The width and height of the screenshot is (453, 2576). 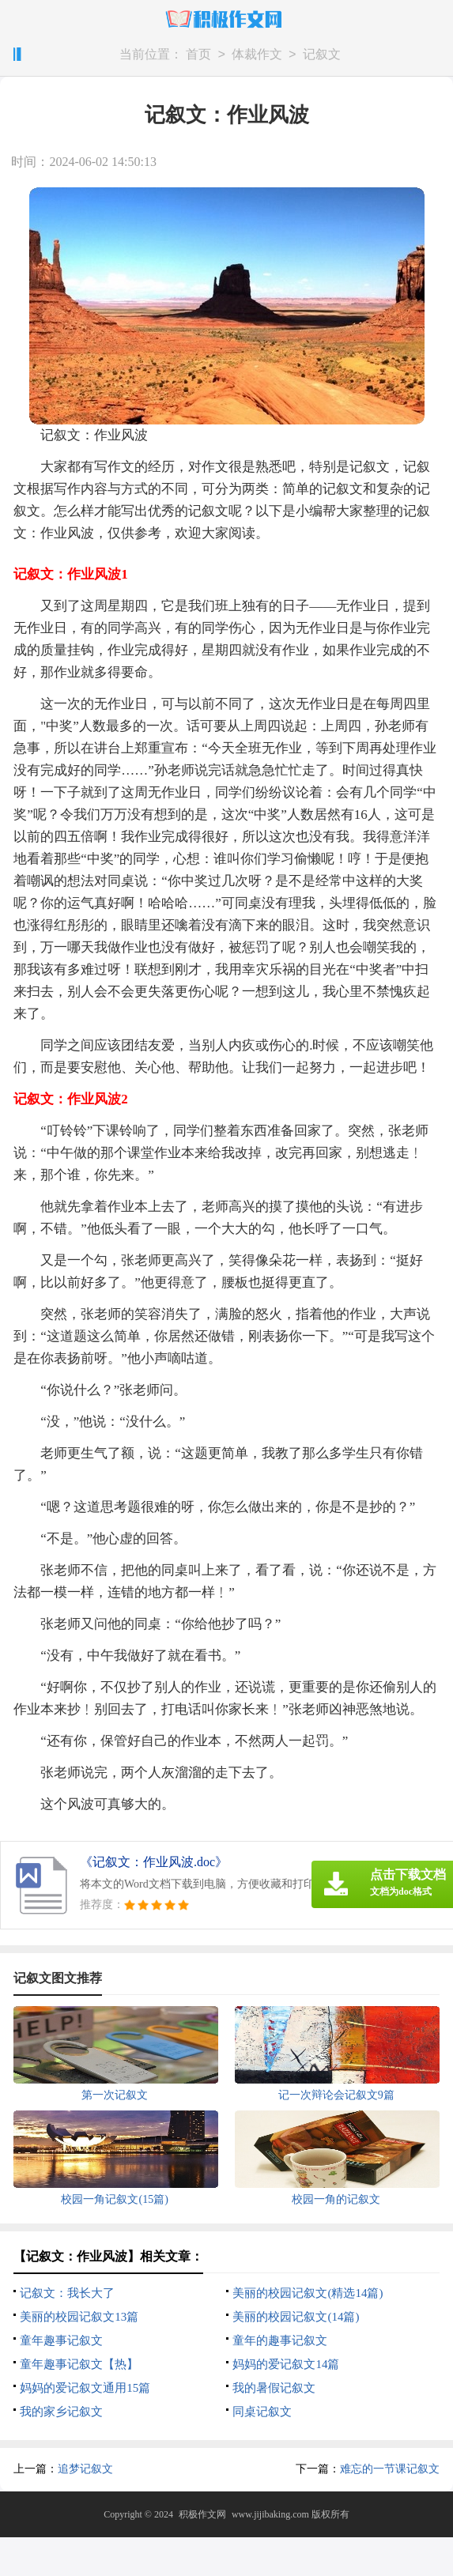 I want to click on 首页, so click(x=198, y=55).